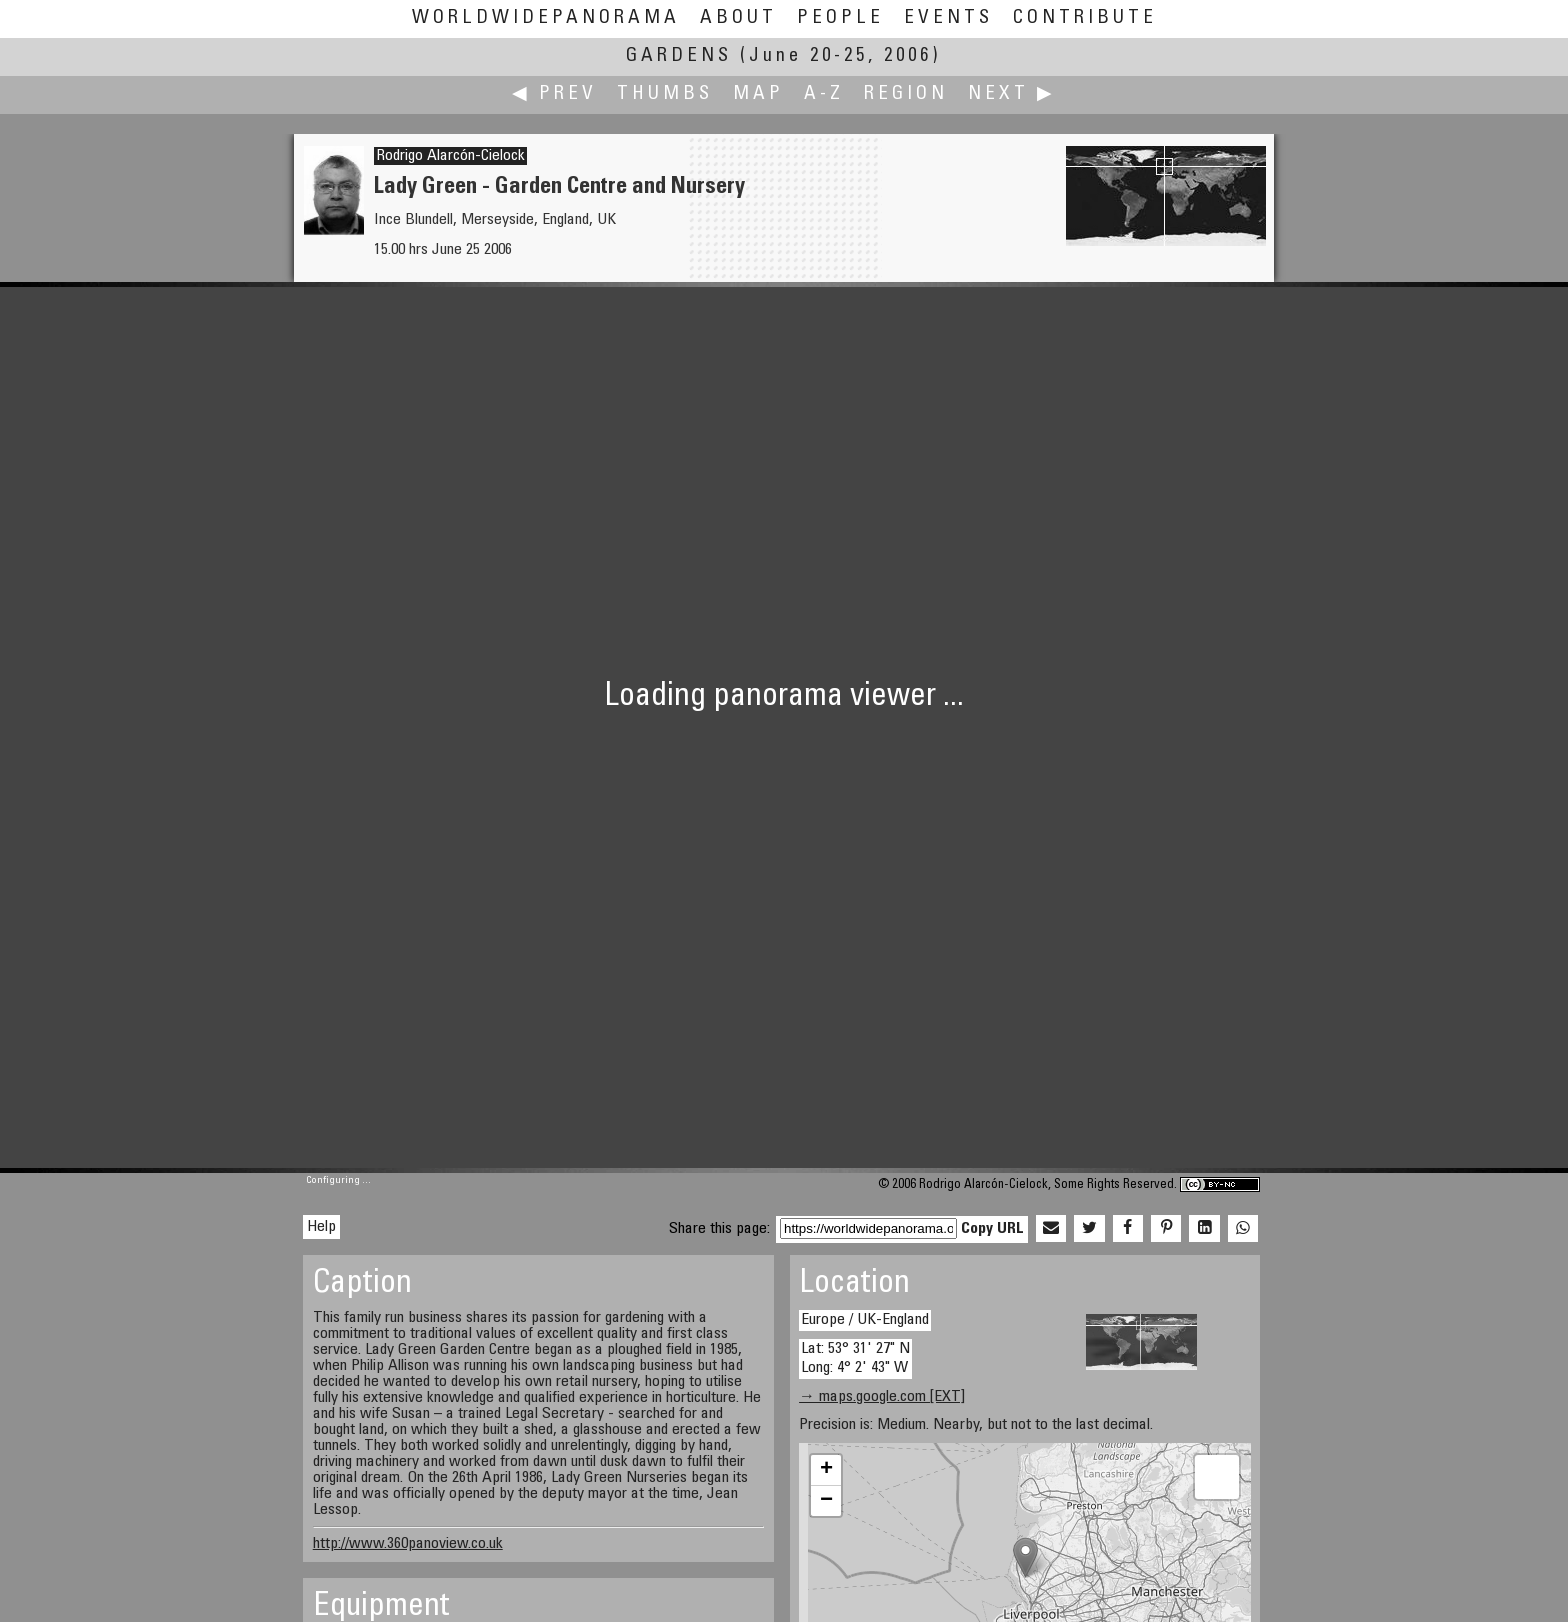  What do you see at coordinates (1085, 18) in the screenshot?
I see `Contribute` at bounding box center [1085, 18].